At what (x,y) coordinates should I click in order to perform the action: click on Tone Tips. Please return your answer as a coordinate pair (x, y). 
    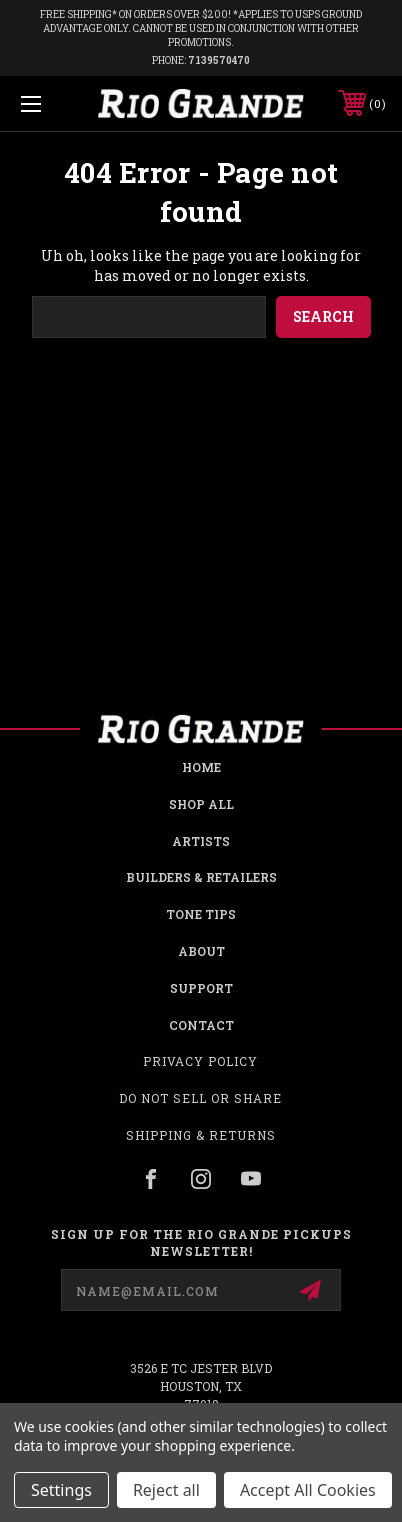
    Looking at the image, I should click on (201, 914).